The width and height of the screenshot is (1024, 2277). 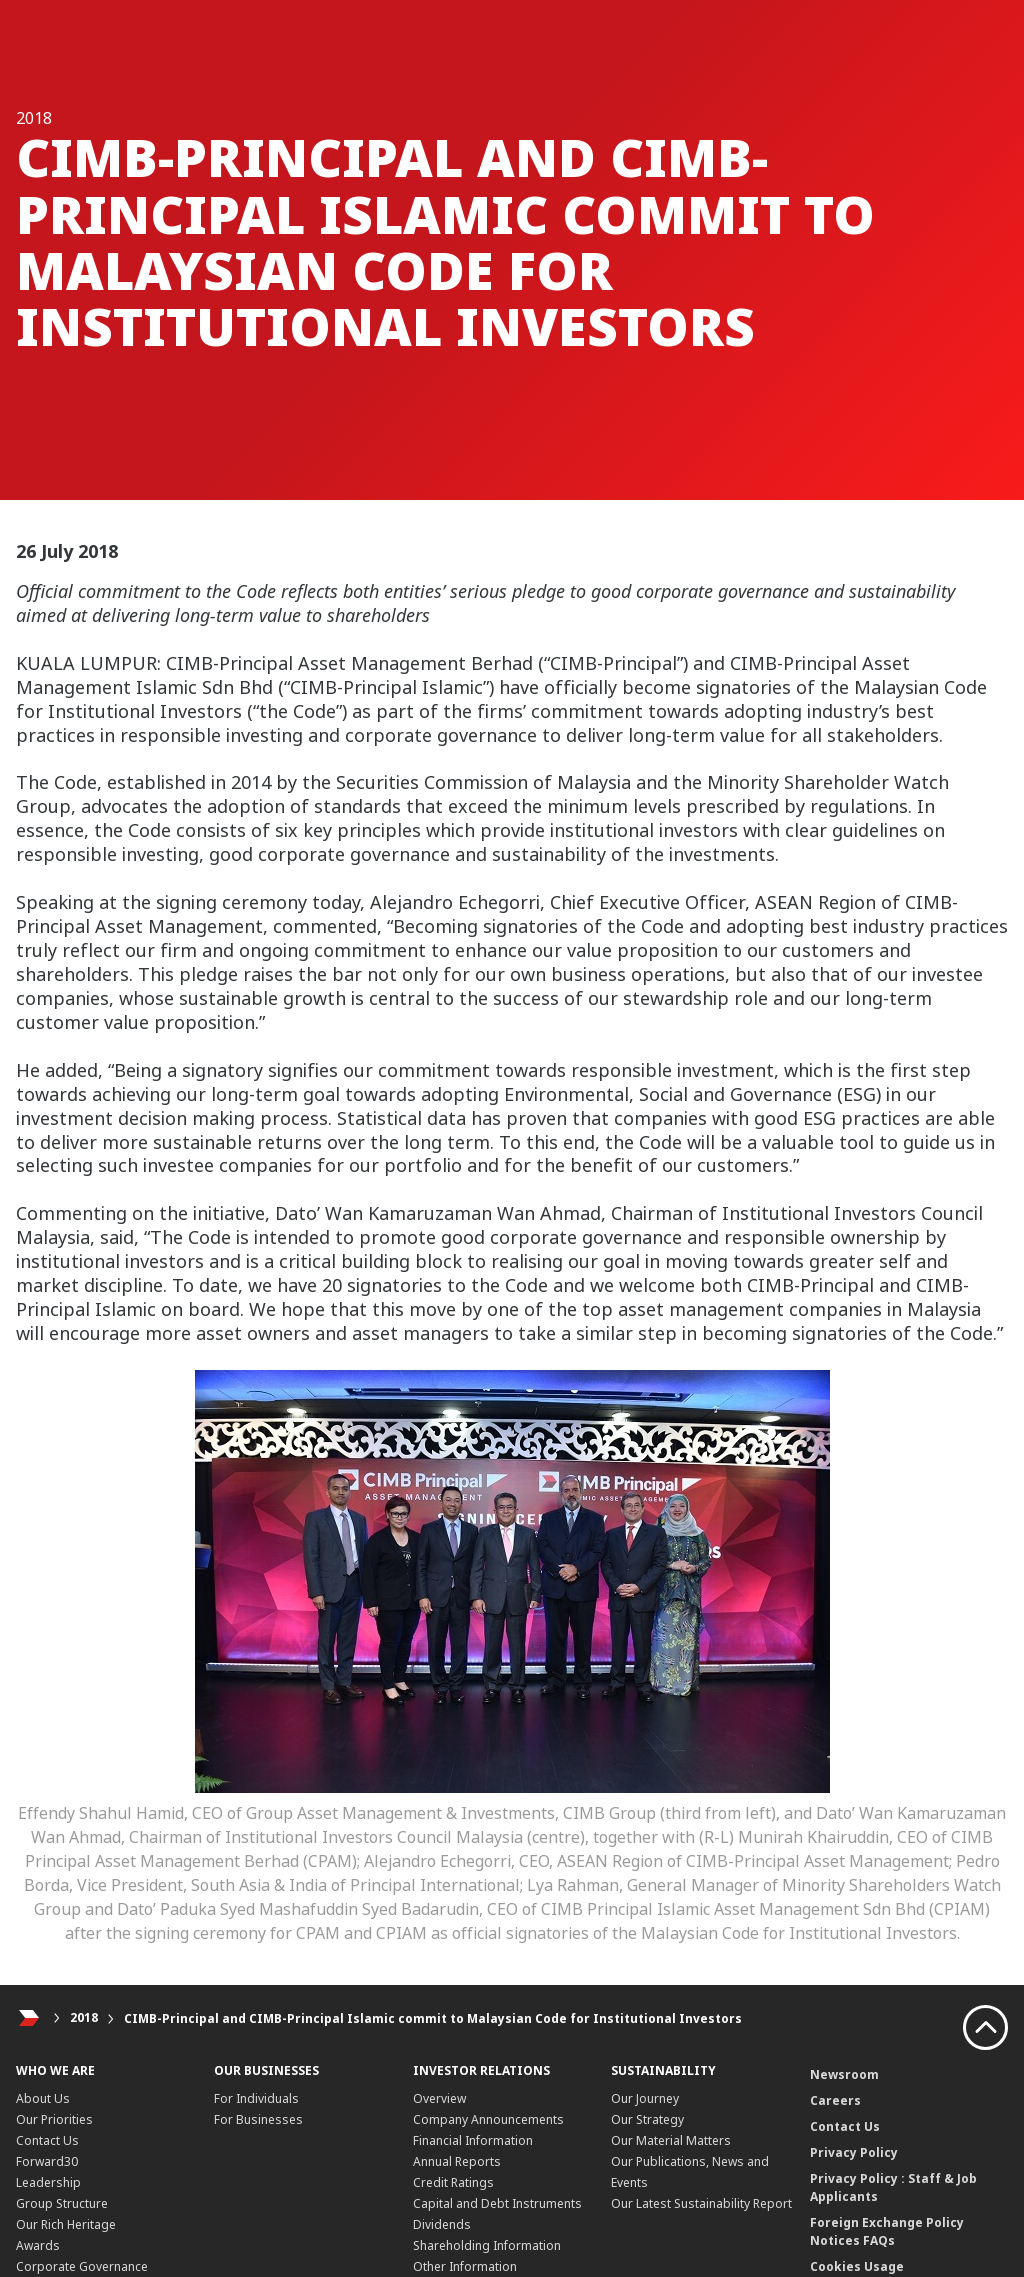 I want to click on Dividends, so click(x=442, y=2224).